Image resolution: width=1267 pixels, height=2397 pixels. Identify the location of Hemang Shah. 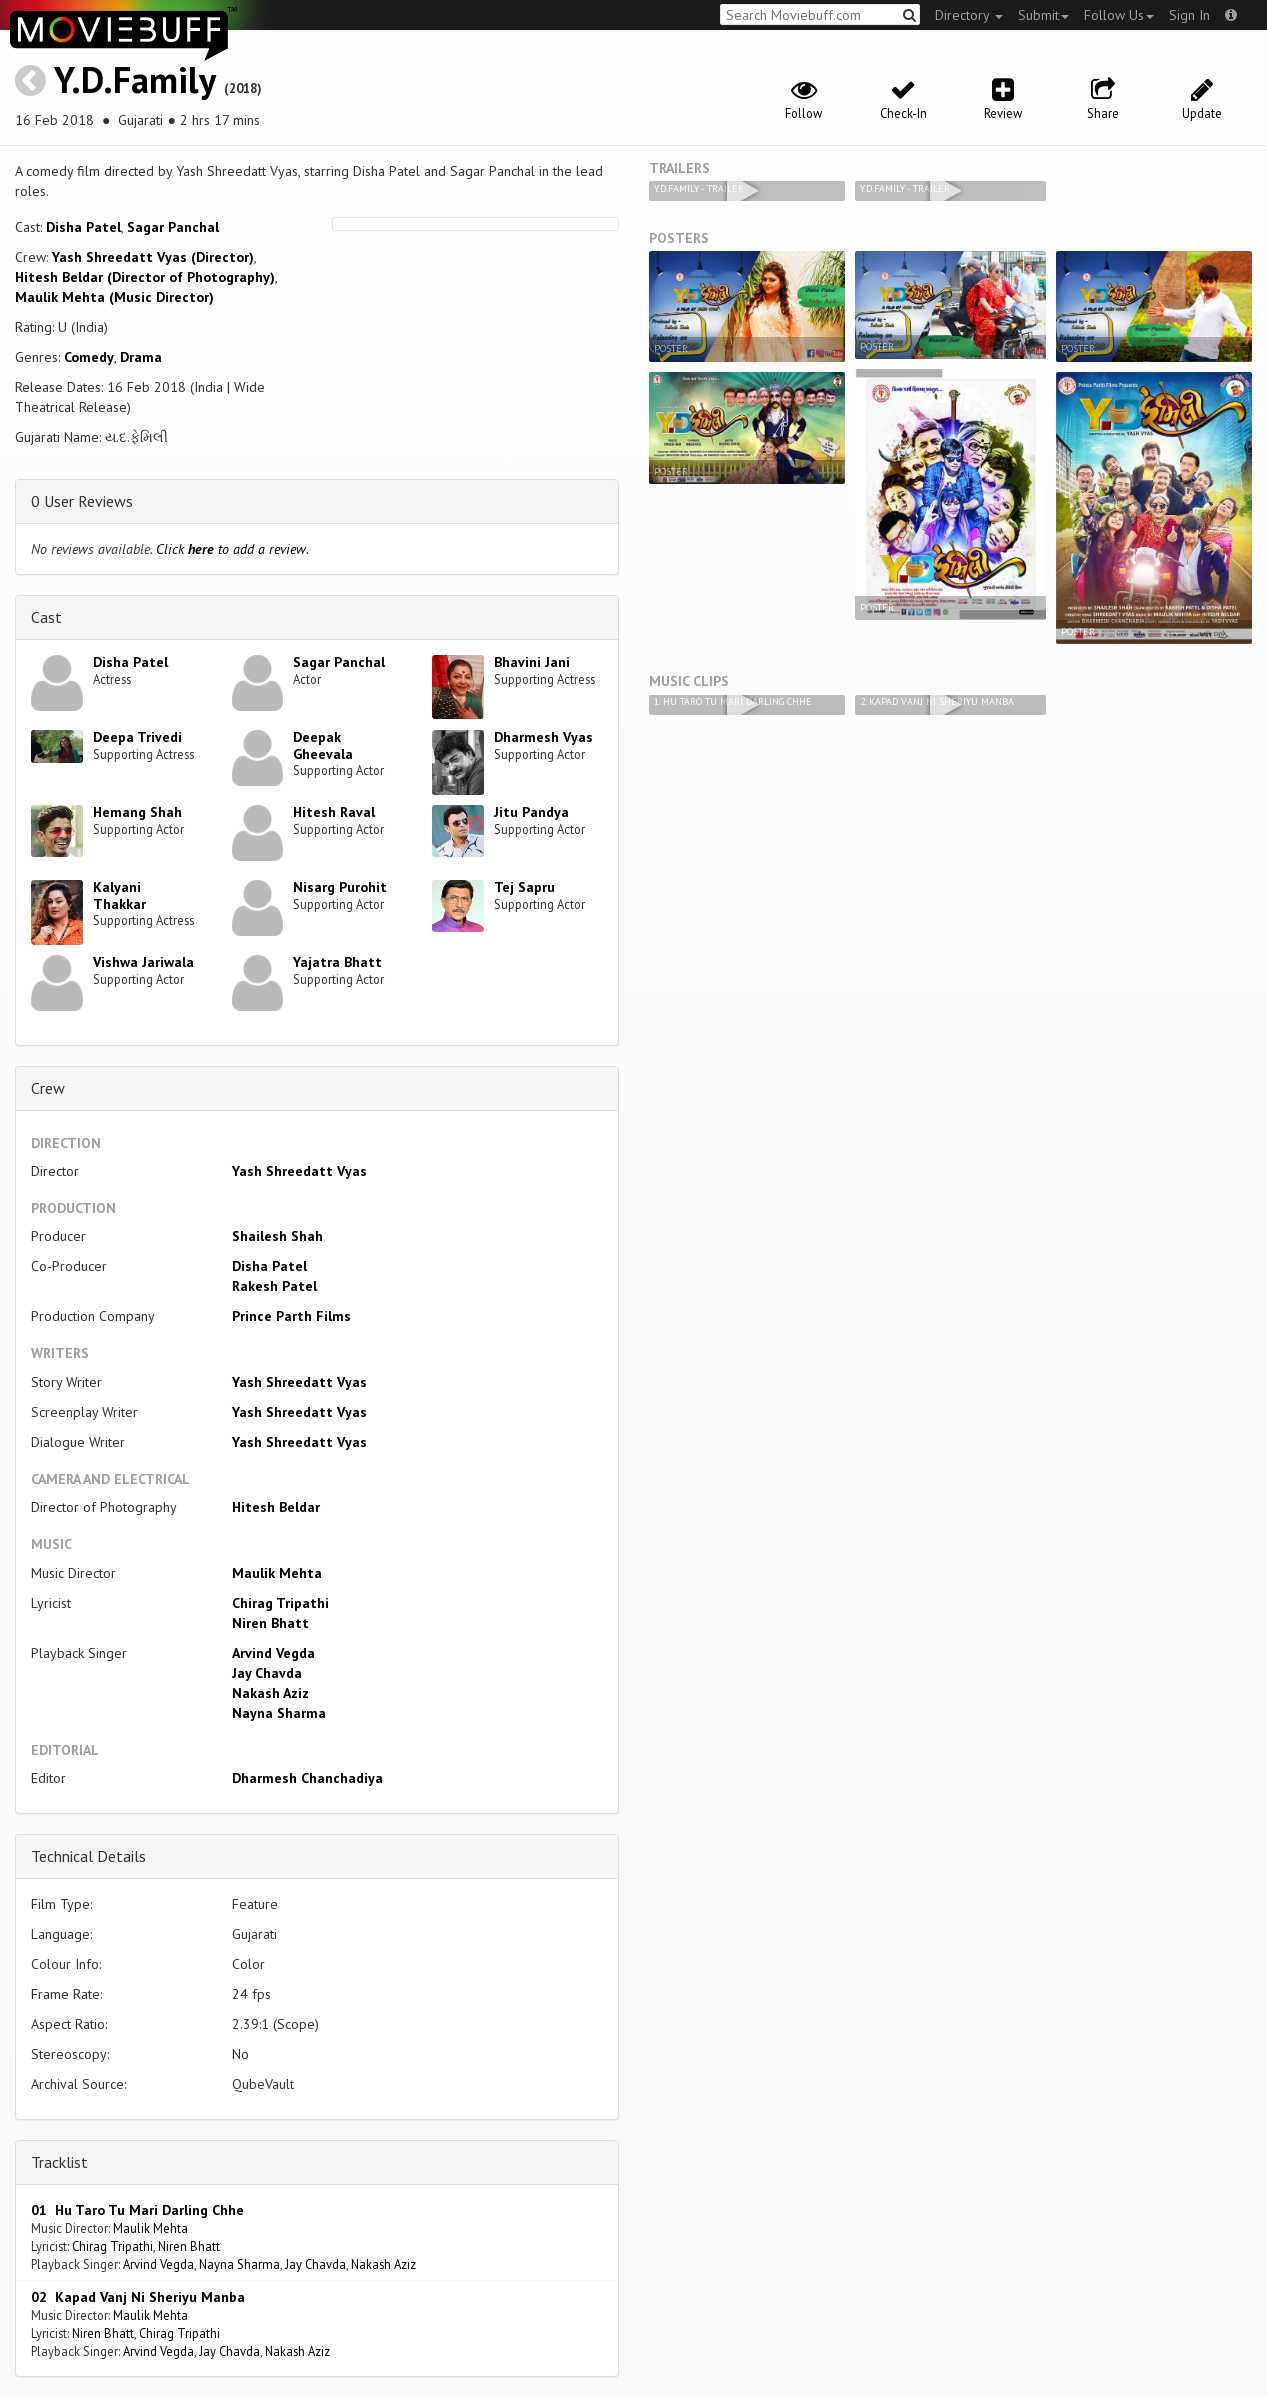
(137, 812).